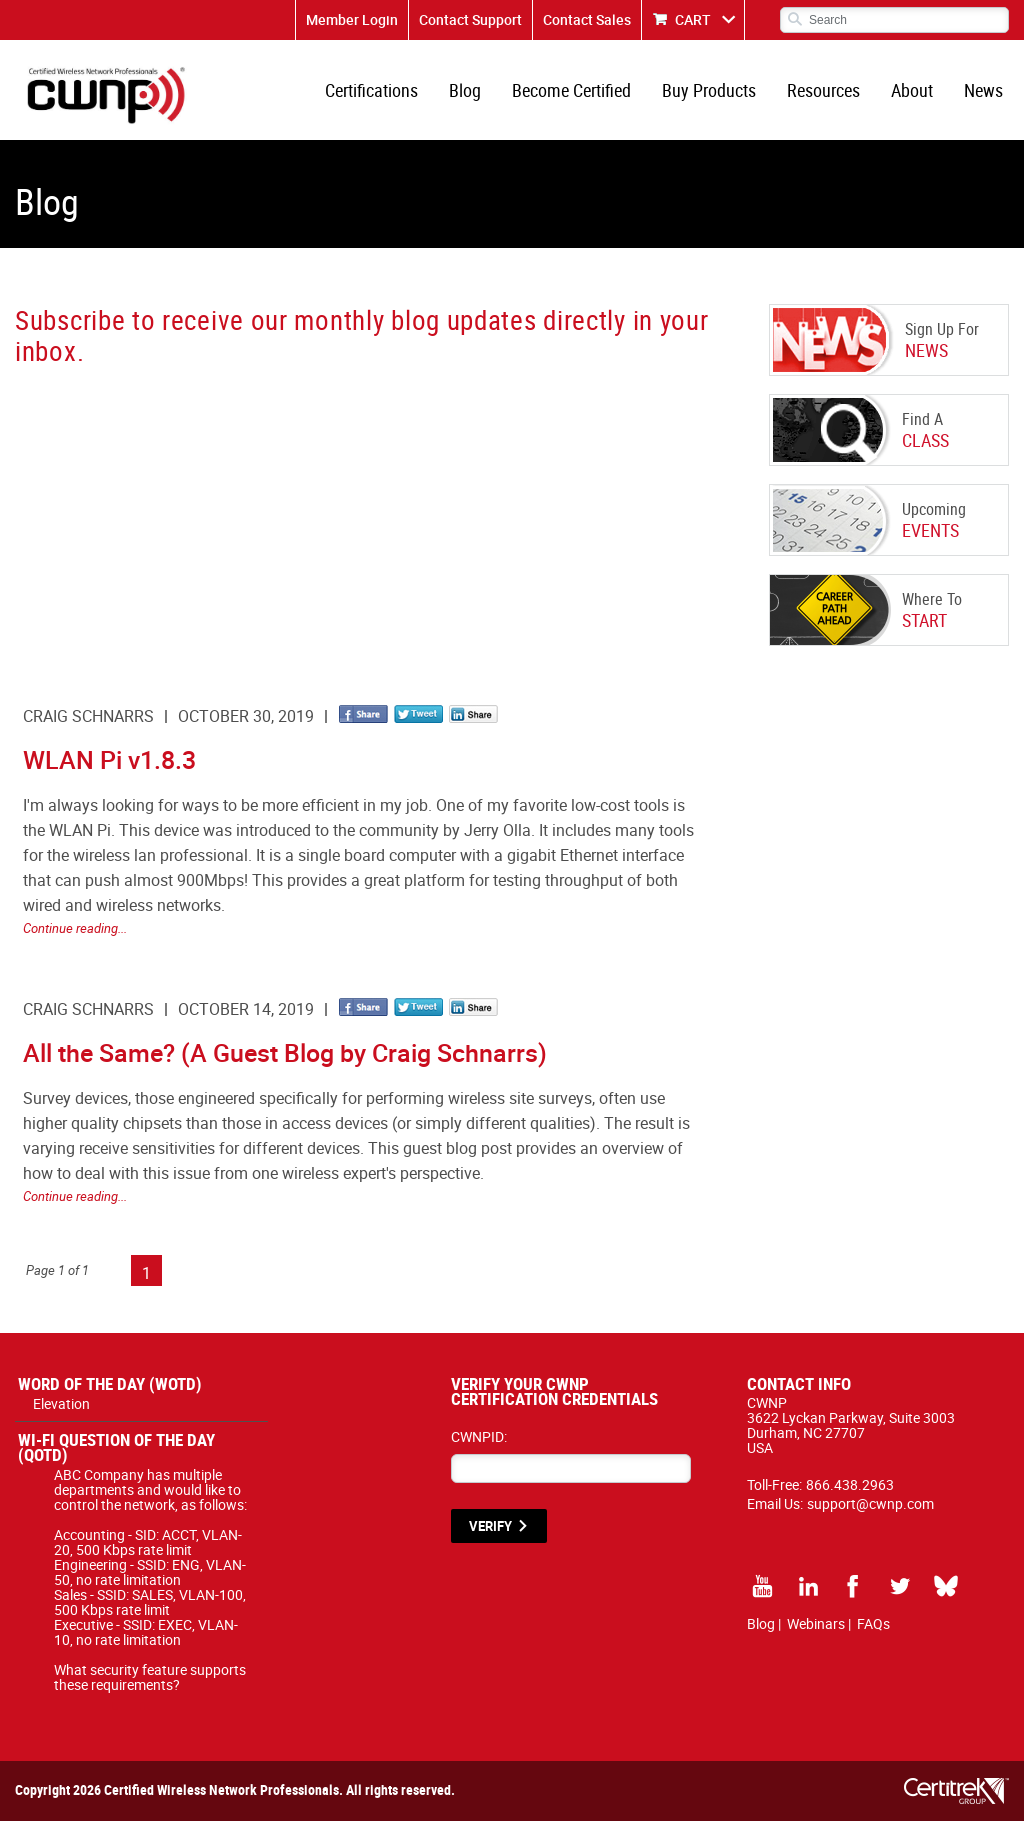  What do you see at coordinates (870, 1503) in the screenshot?
I see `support@cwnp.com` at bounding box center [870, 1503].